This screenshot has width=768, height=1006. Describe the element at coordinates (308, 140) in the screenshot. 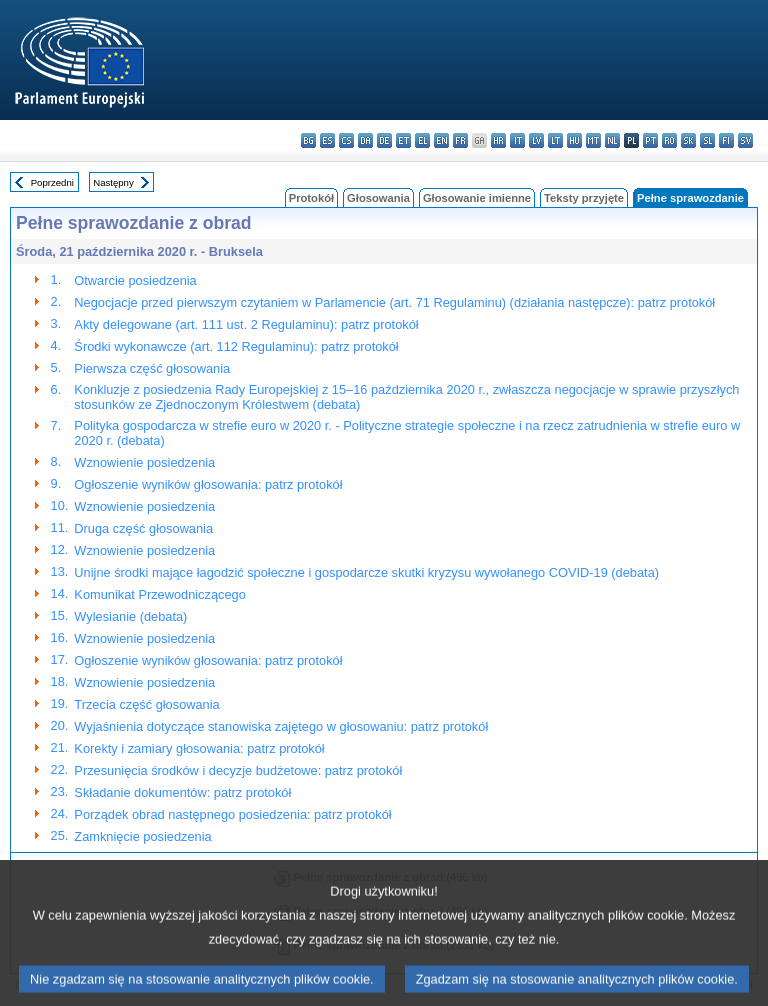

I see `bg - български` at that location.